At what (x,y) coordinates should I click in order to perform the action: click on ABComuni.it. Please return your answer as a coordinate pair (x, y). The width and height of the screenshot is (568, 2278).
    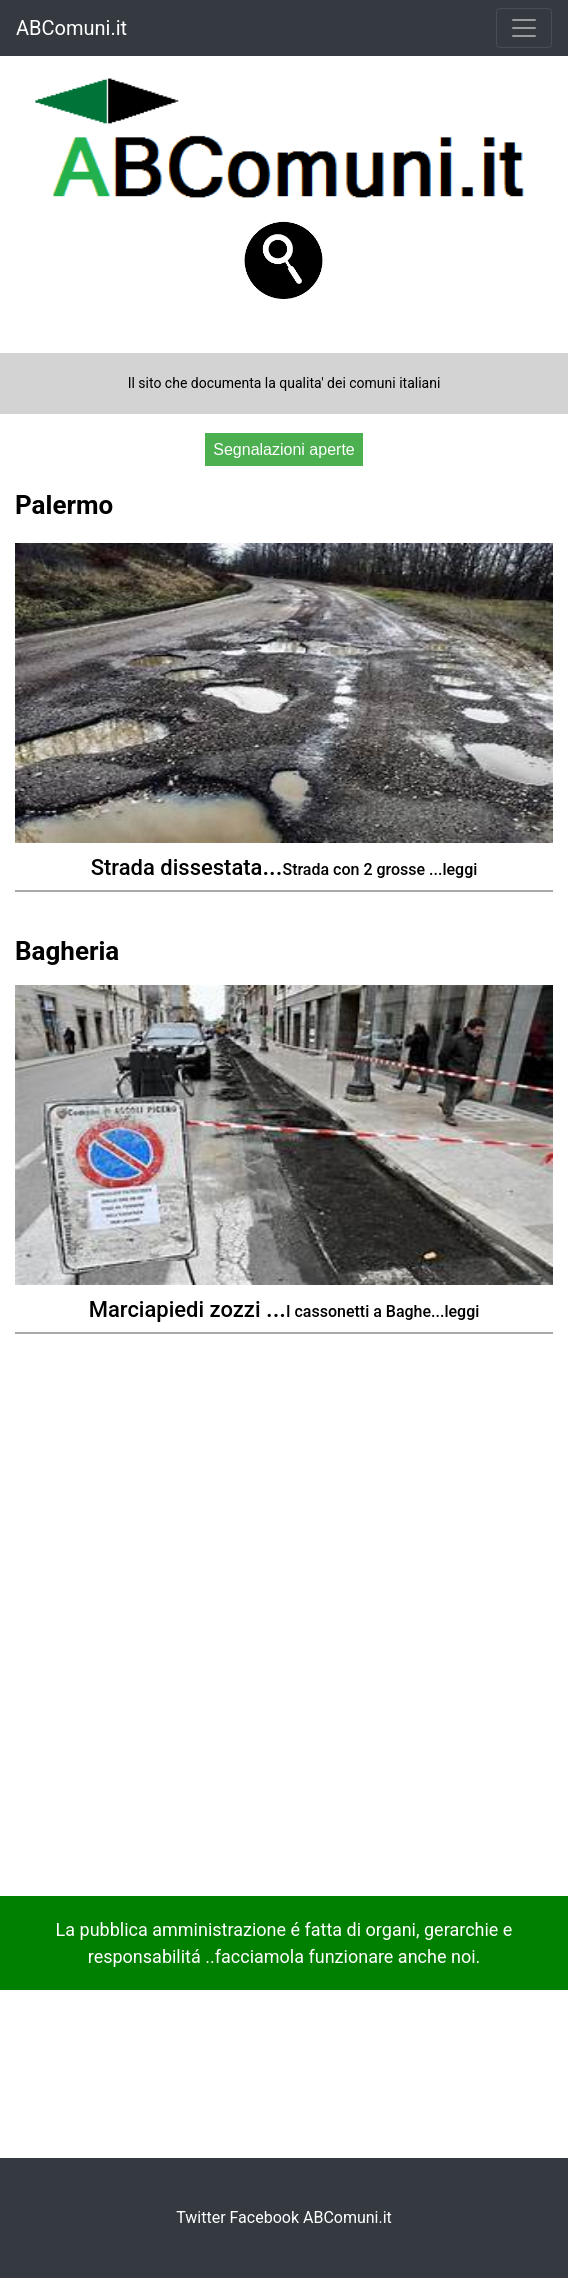
    Looking at the image, I should click on (71, 28).